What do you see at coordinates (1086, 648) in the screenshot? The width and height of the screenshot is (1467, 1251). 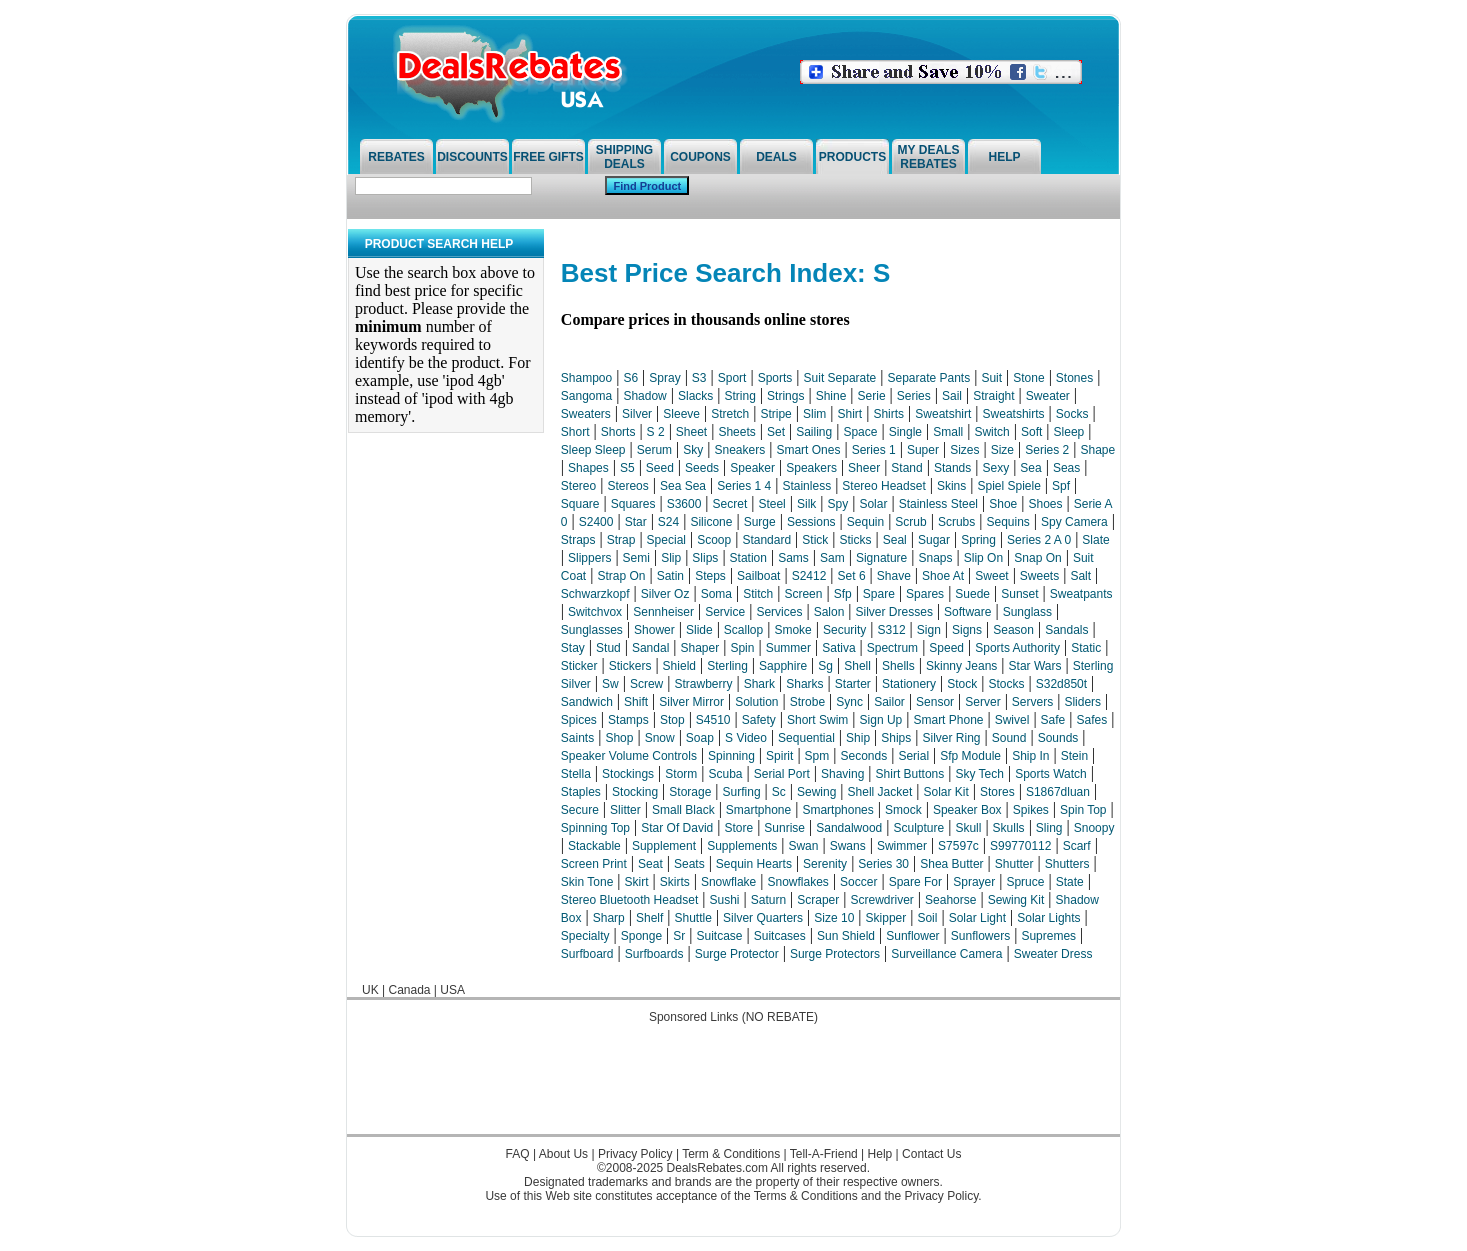 I see `Static` at bounding box center [1086, 648].